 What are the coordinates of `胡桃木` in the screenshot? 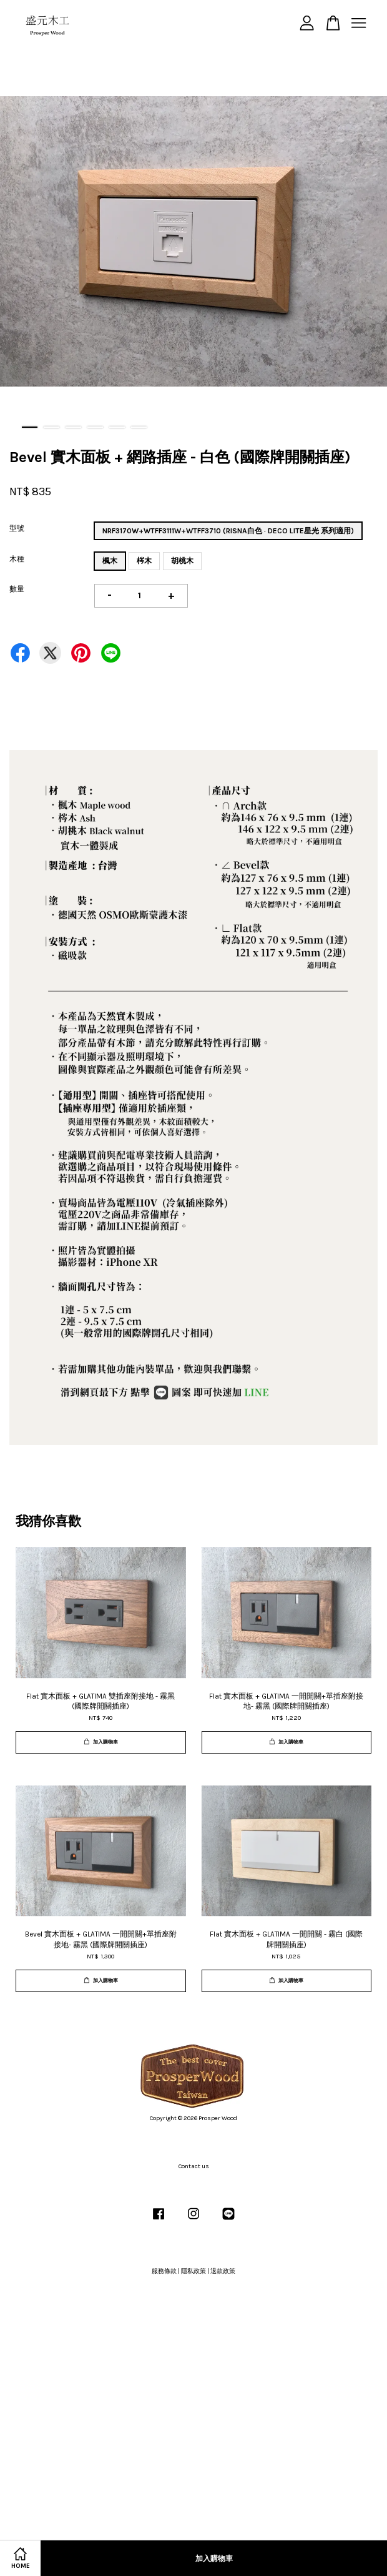 It's located at (182, 560).